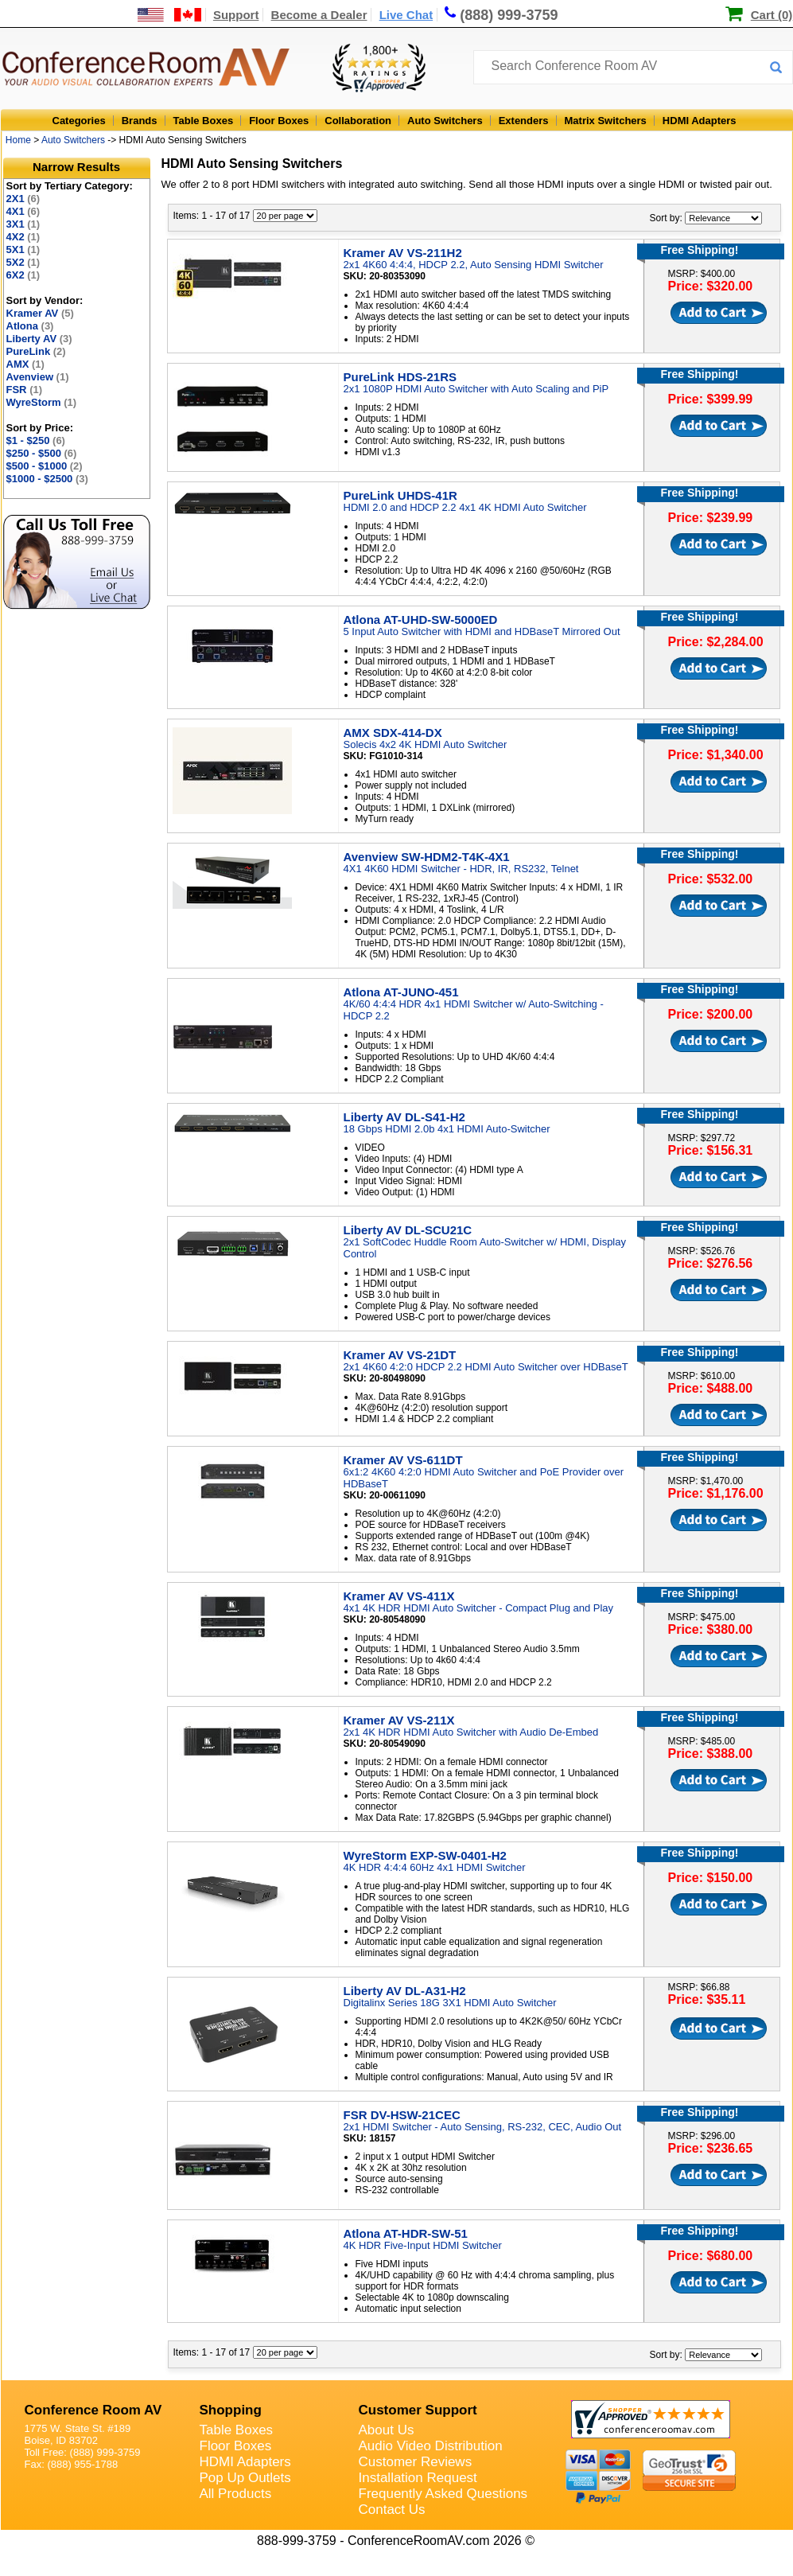 The width and height of the screenshot is (793, 2576). What do you see at coordinates (139, 121) in the screenshot?
I see `Brands` at bounding box center [139, 121].